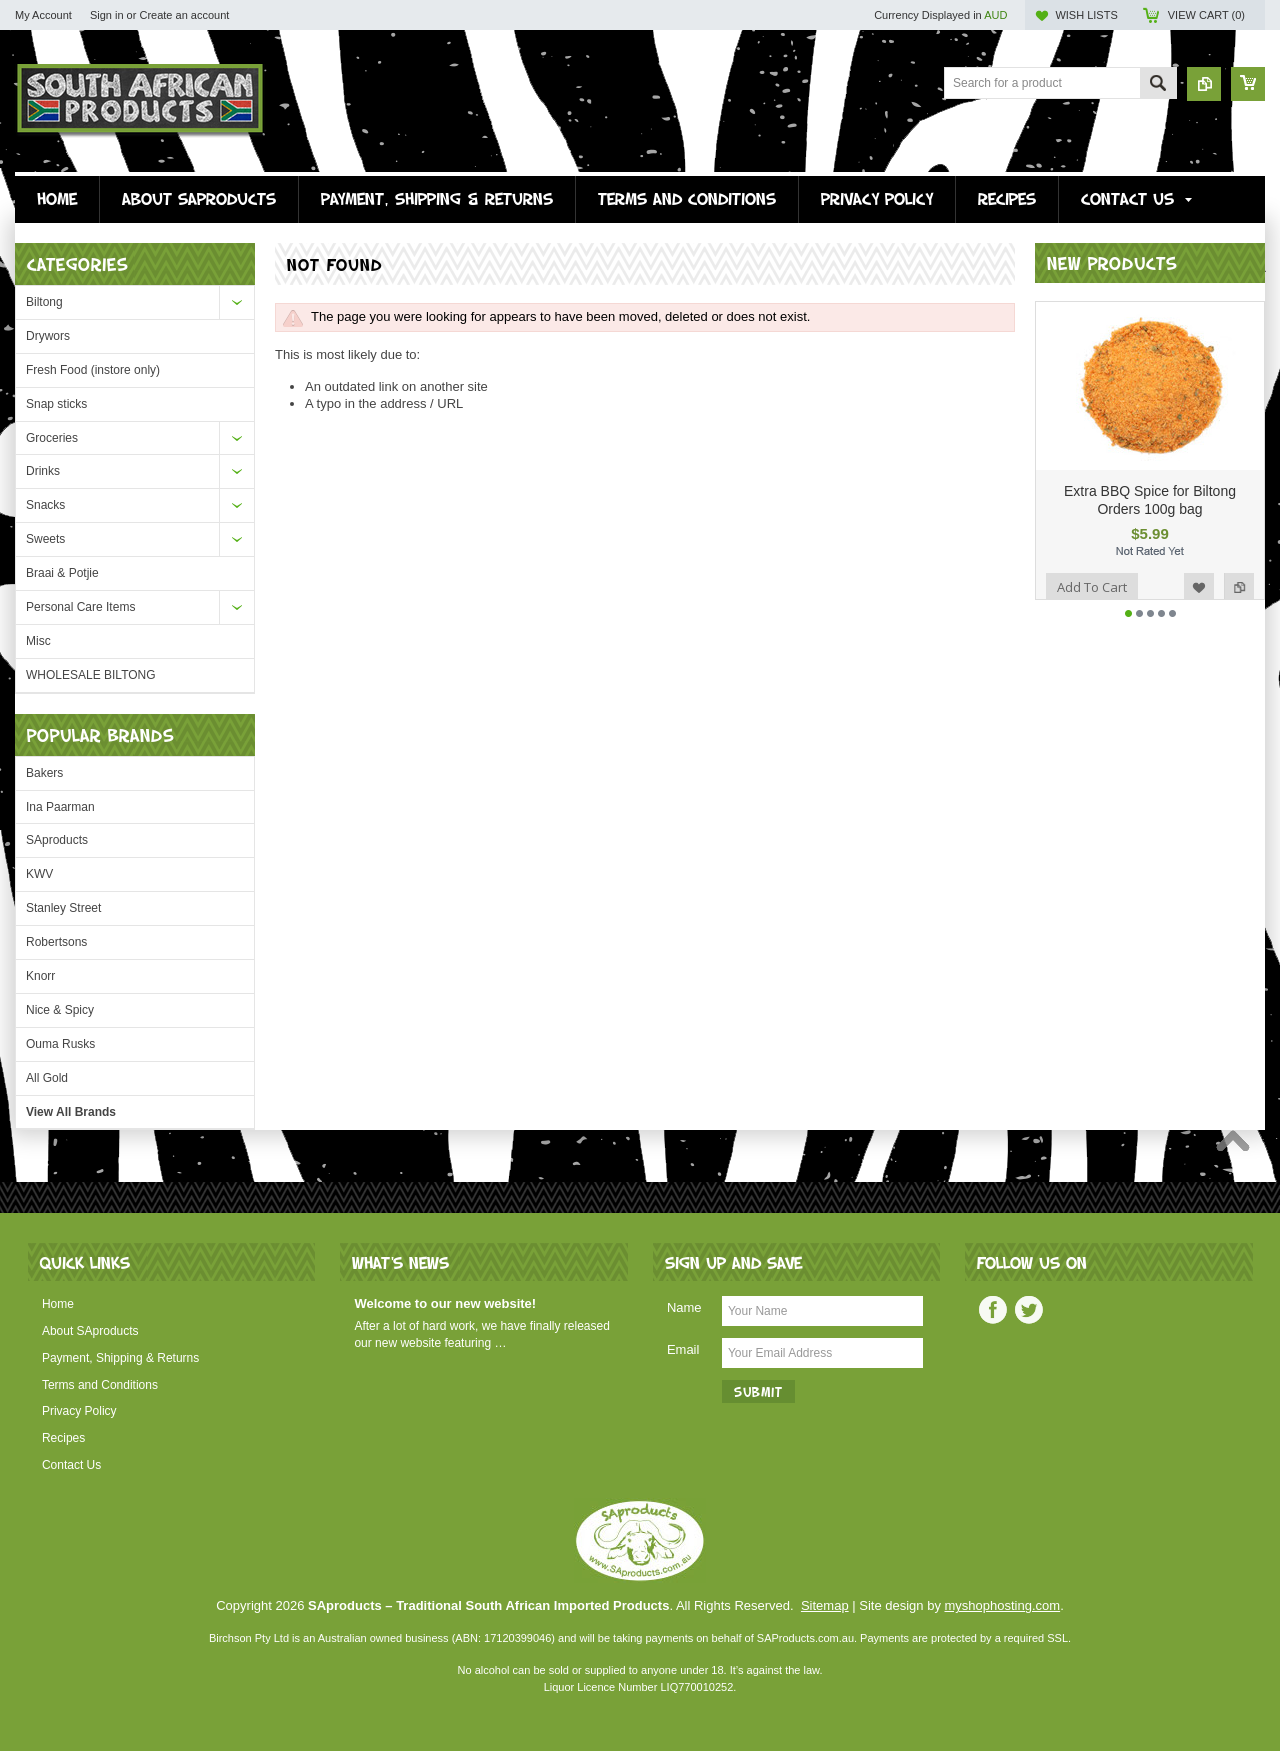  Describe the element at coordinates (56, 404) in the screenshot. I see `Snap sticks` at that location.